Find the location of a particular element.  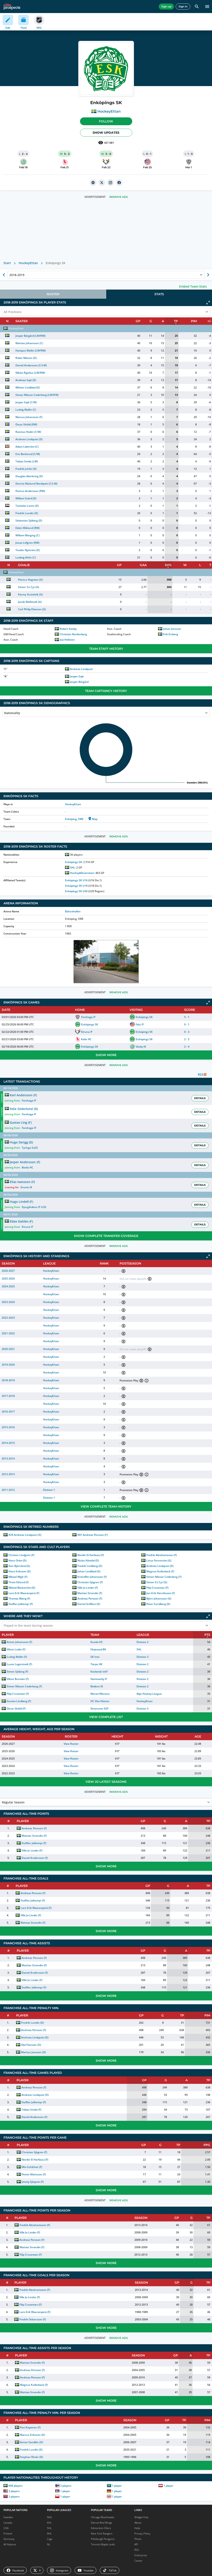

Andreas Lindquist (D) is located at coordinates (29, 439).